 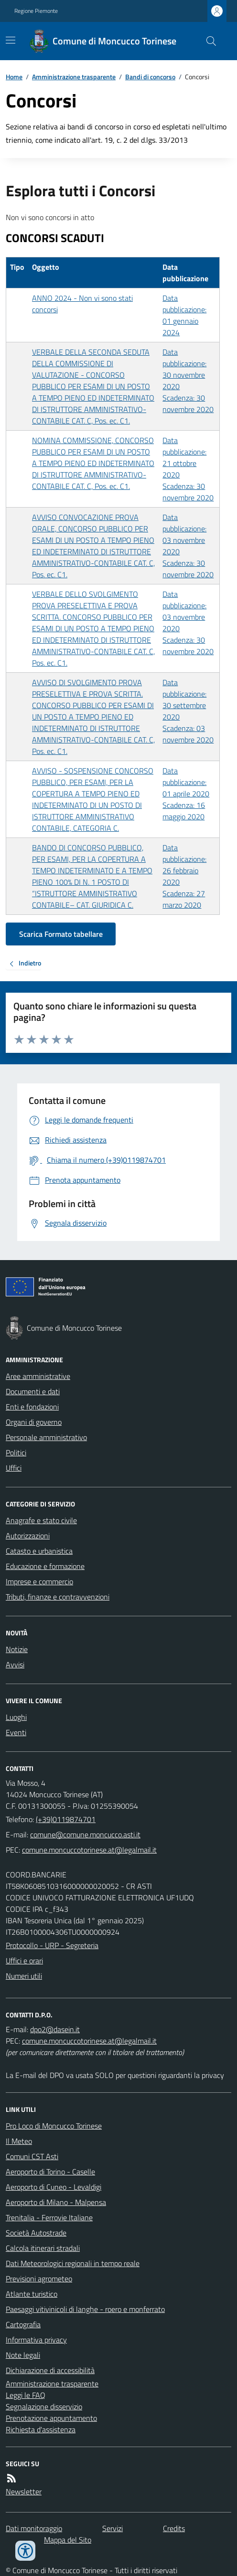 What do you see at coordinates (45, 1566) in the screenshot?
I see `Educazione e formazione` at bounding box center [45, 1566].